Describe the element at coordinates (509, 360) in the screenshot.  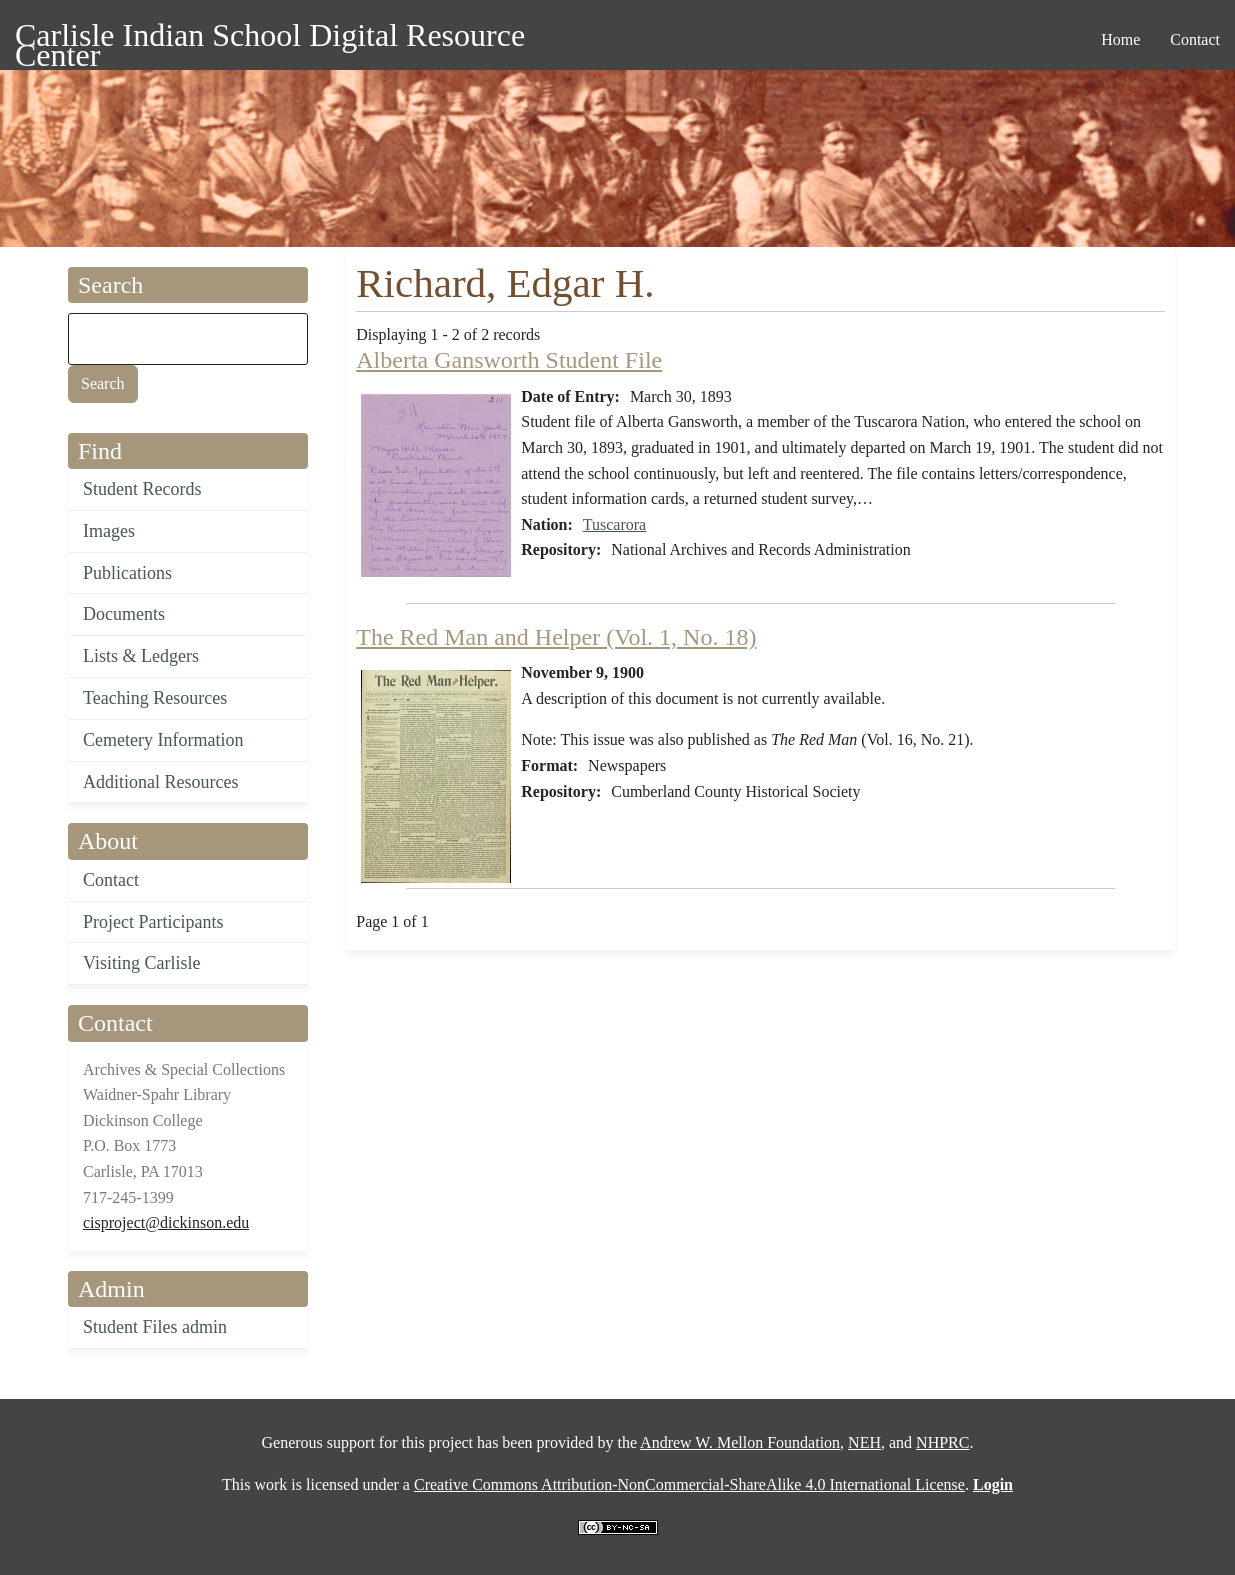
I see `Alberta Gansworth Student File` at that location.